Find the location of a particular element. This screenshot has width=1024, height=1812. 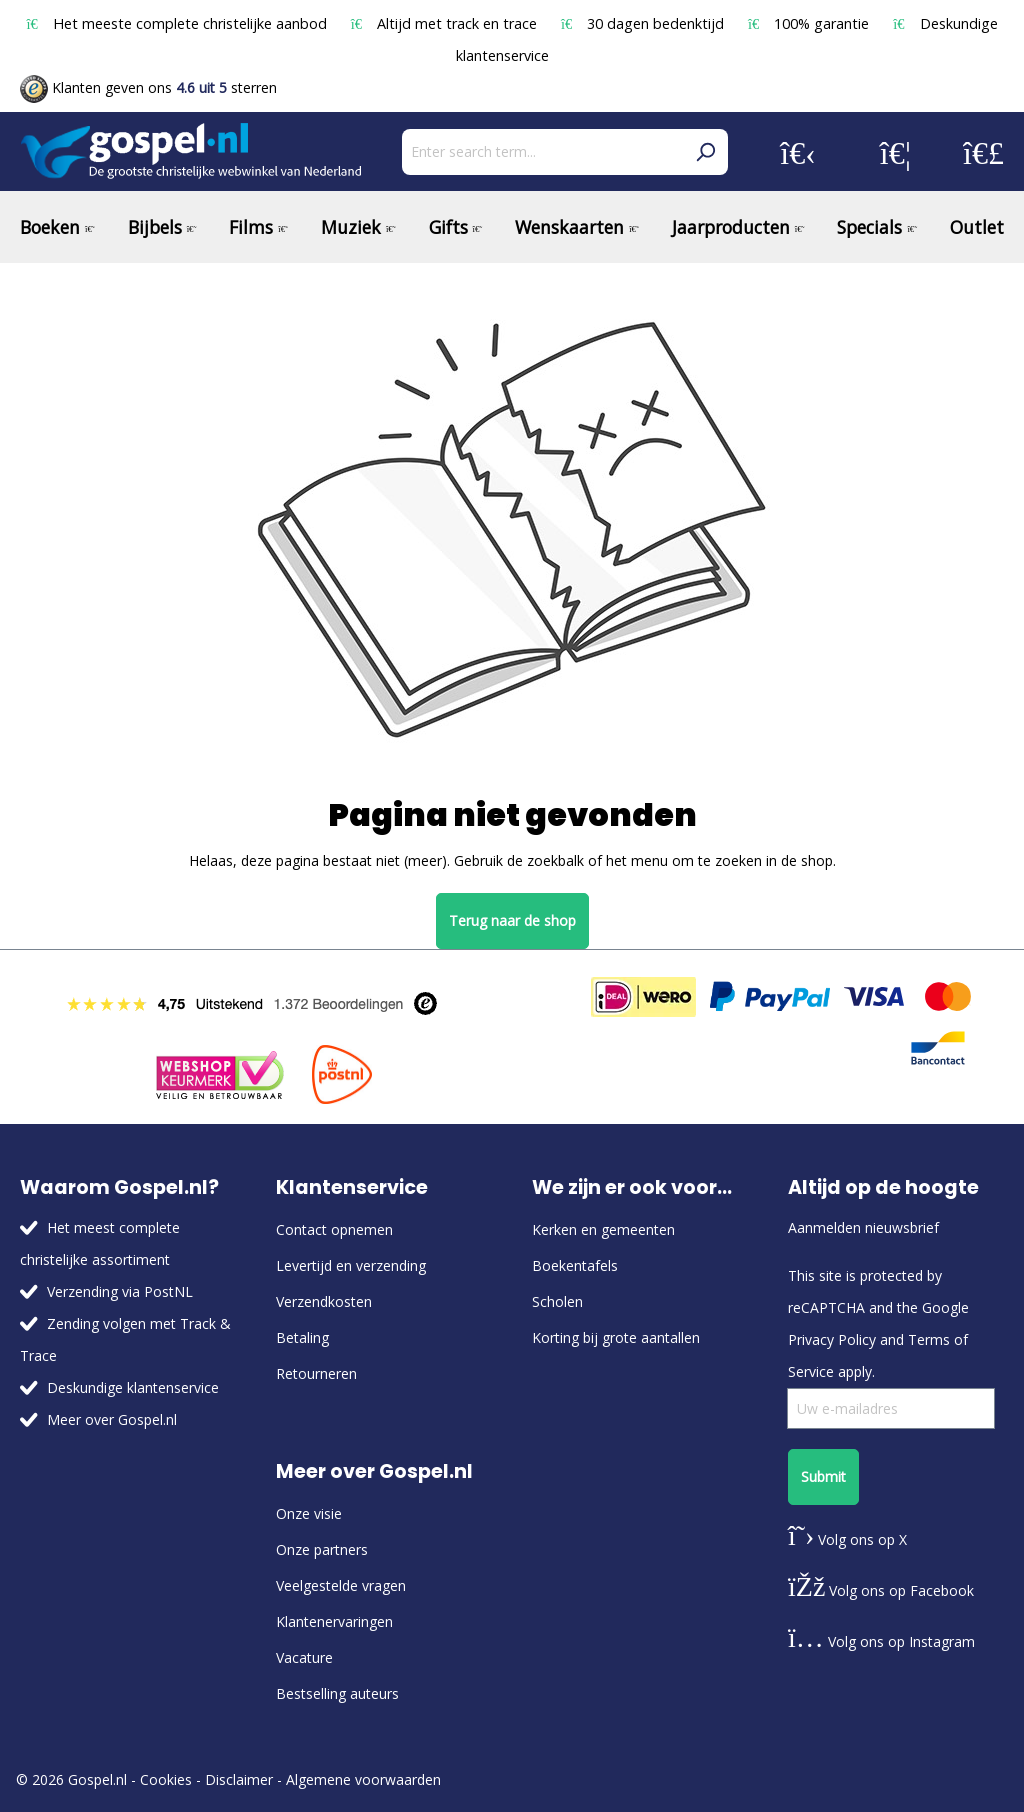

Vacature is located at coordinates (304, 1657).